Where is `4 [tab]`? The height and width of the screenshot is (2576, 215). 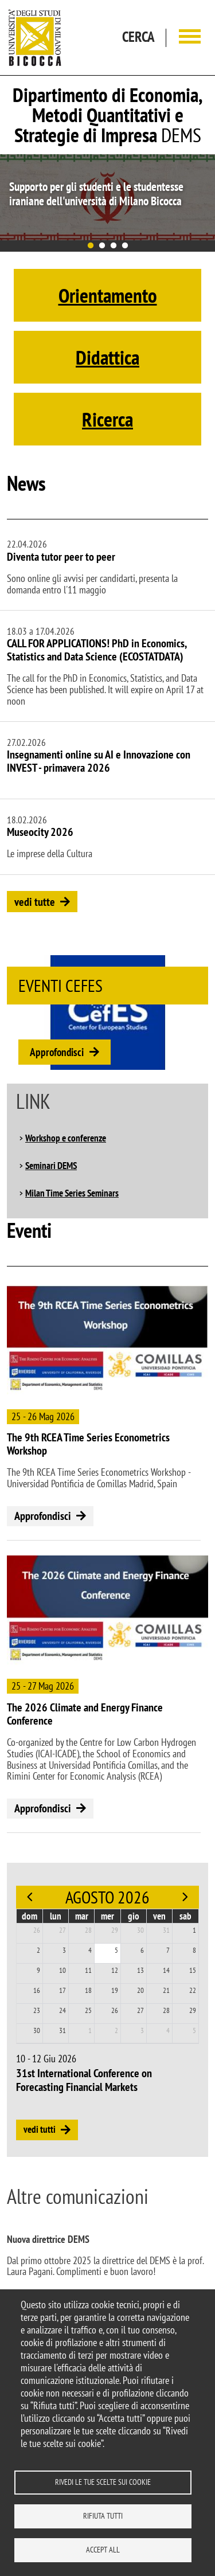
4 [tab] is located at coordinates (125, 246).